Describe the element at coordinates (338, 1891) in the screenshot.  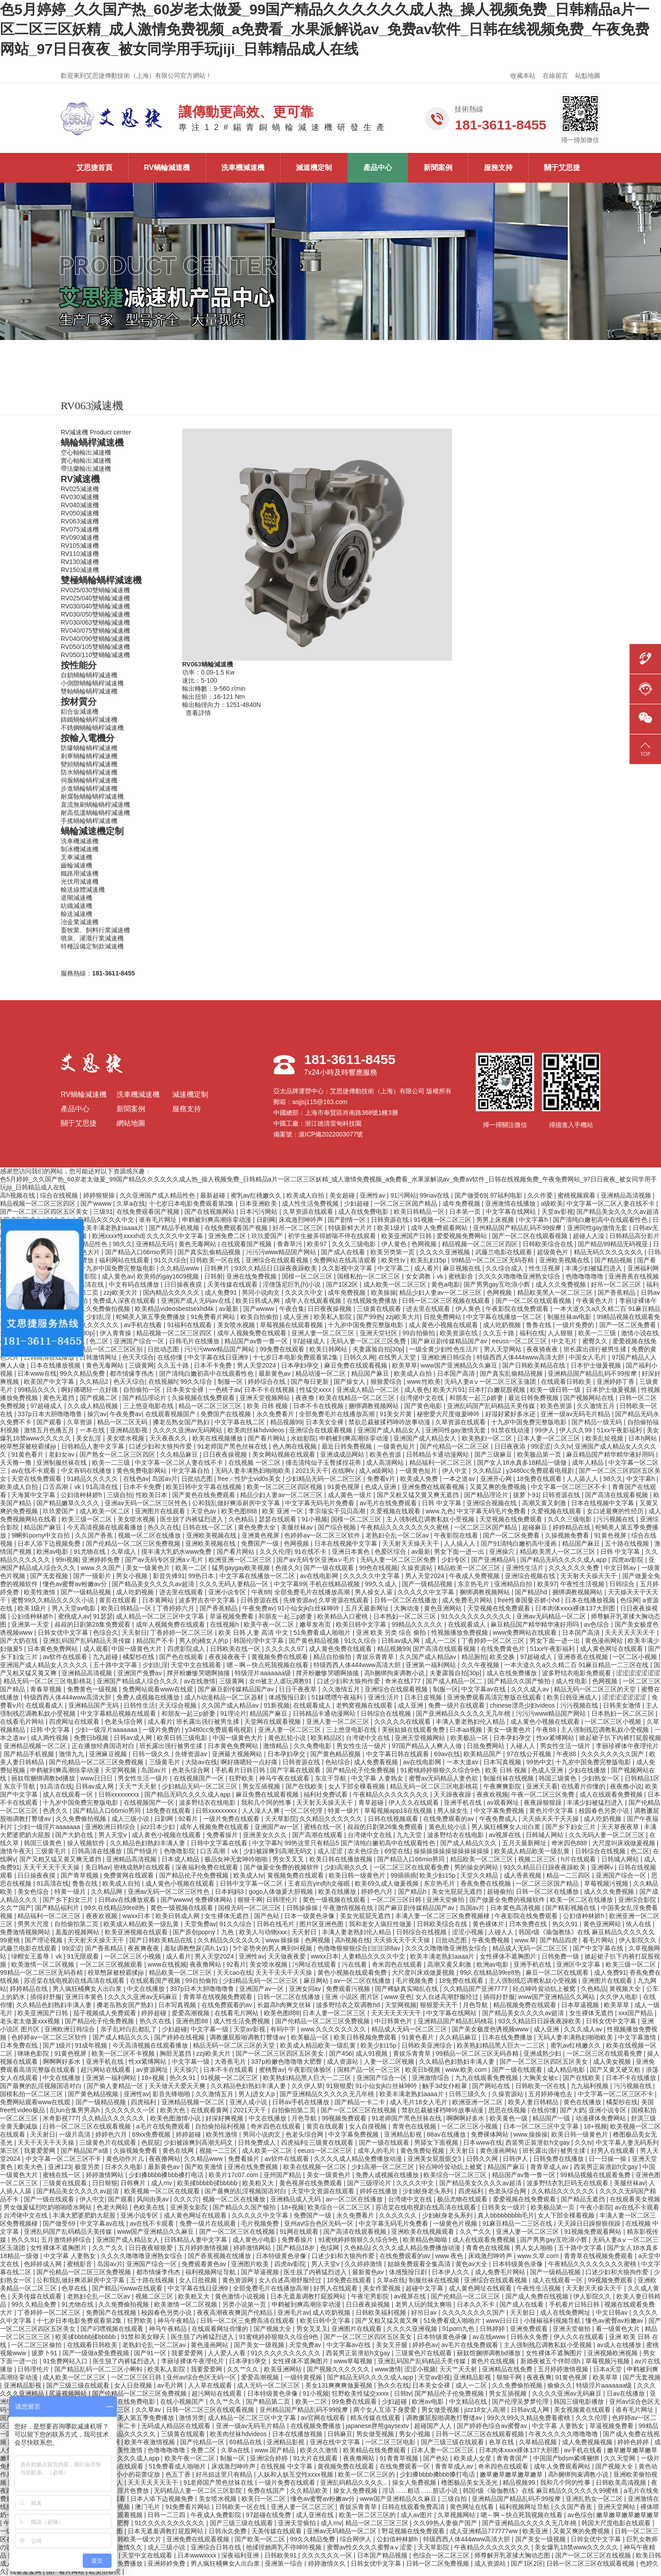
I see `欧美在线播放` at that location.